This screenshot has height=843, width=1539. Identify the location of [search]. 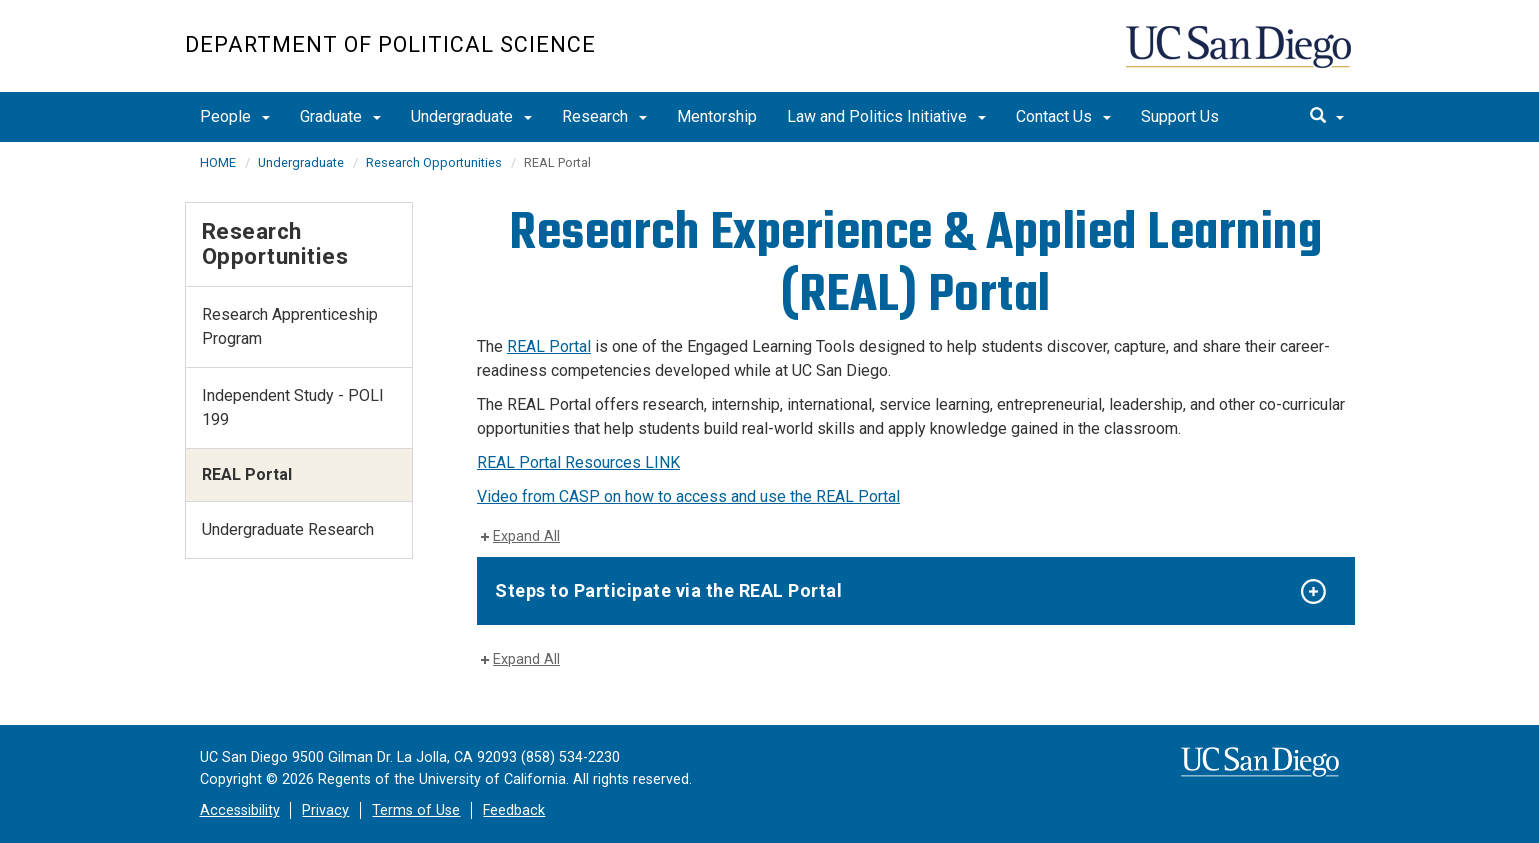
(1327, 117).